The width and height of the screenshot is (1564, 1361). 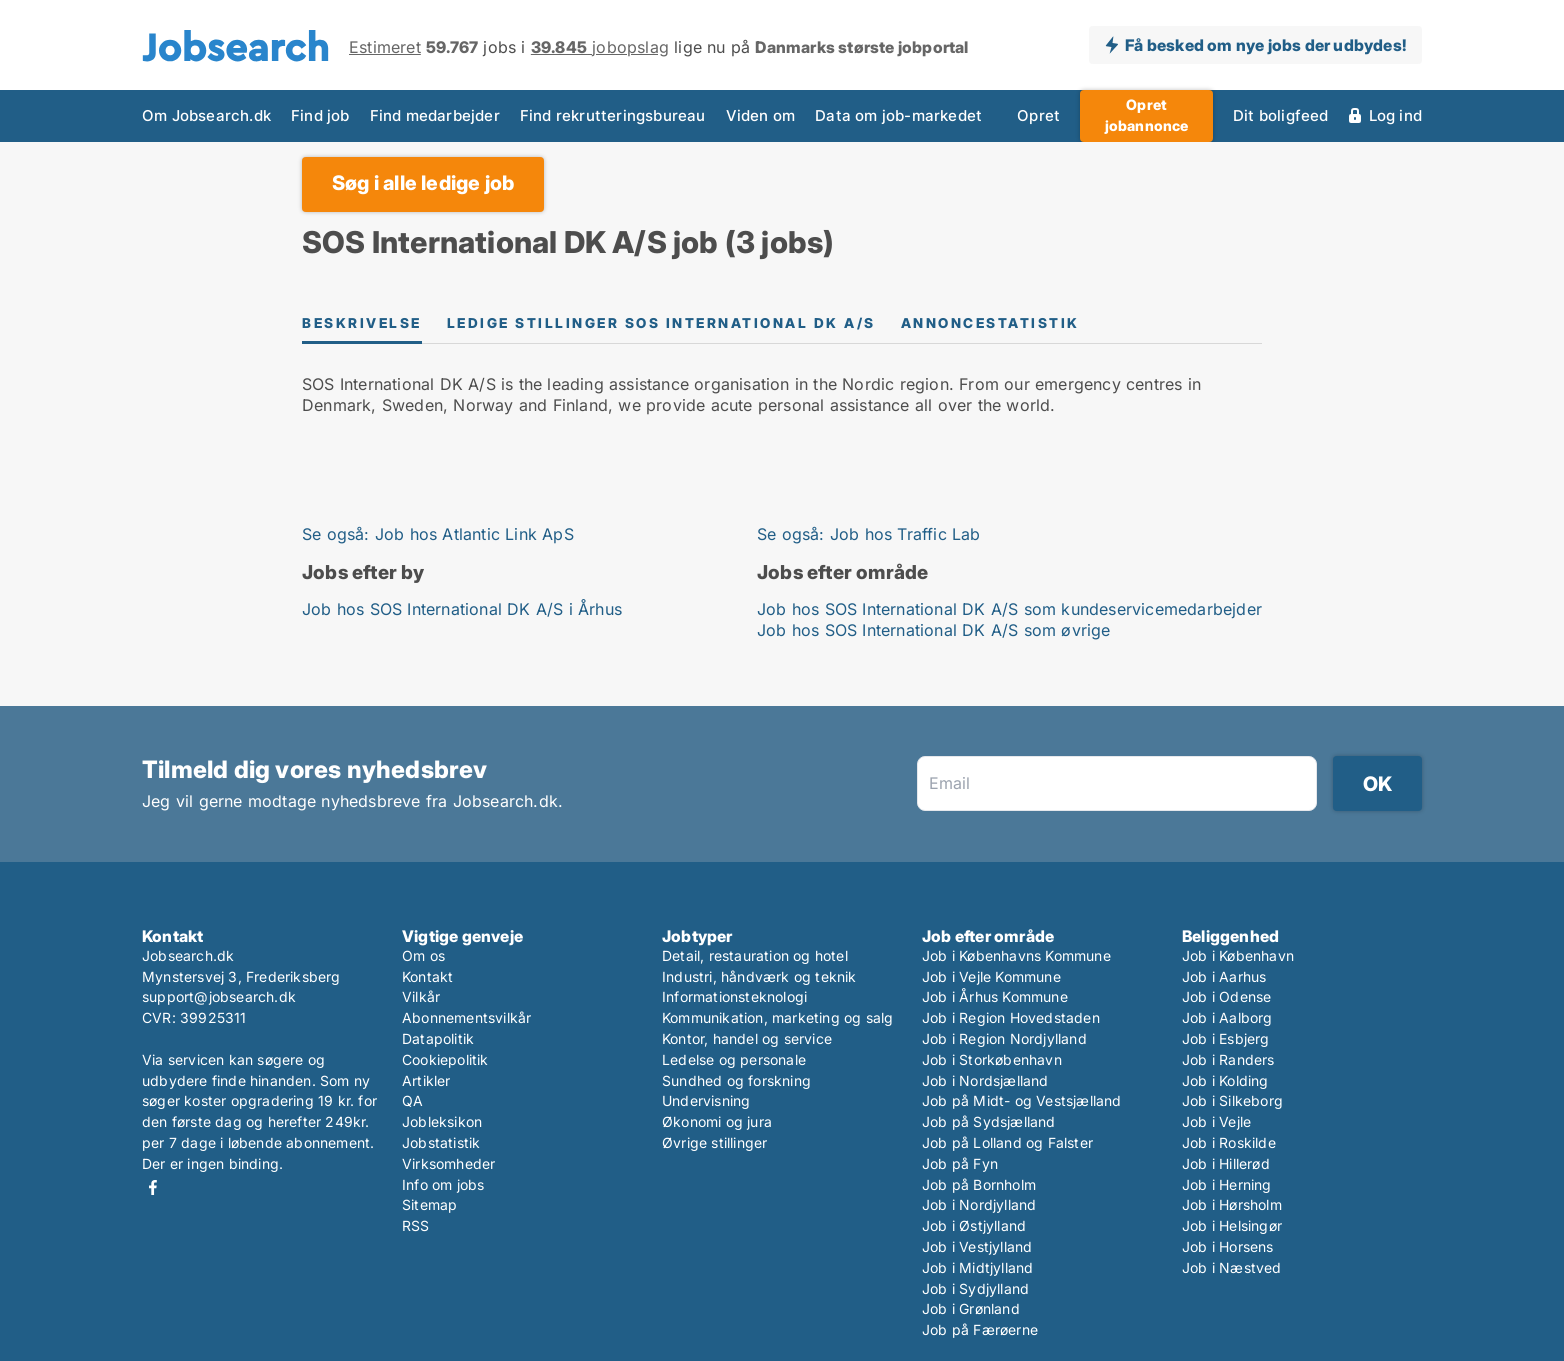 What do you see at coordinates (429, 1204) in the screenshot?
I see `Sitemap` at bounding box center [429, 1204].